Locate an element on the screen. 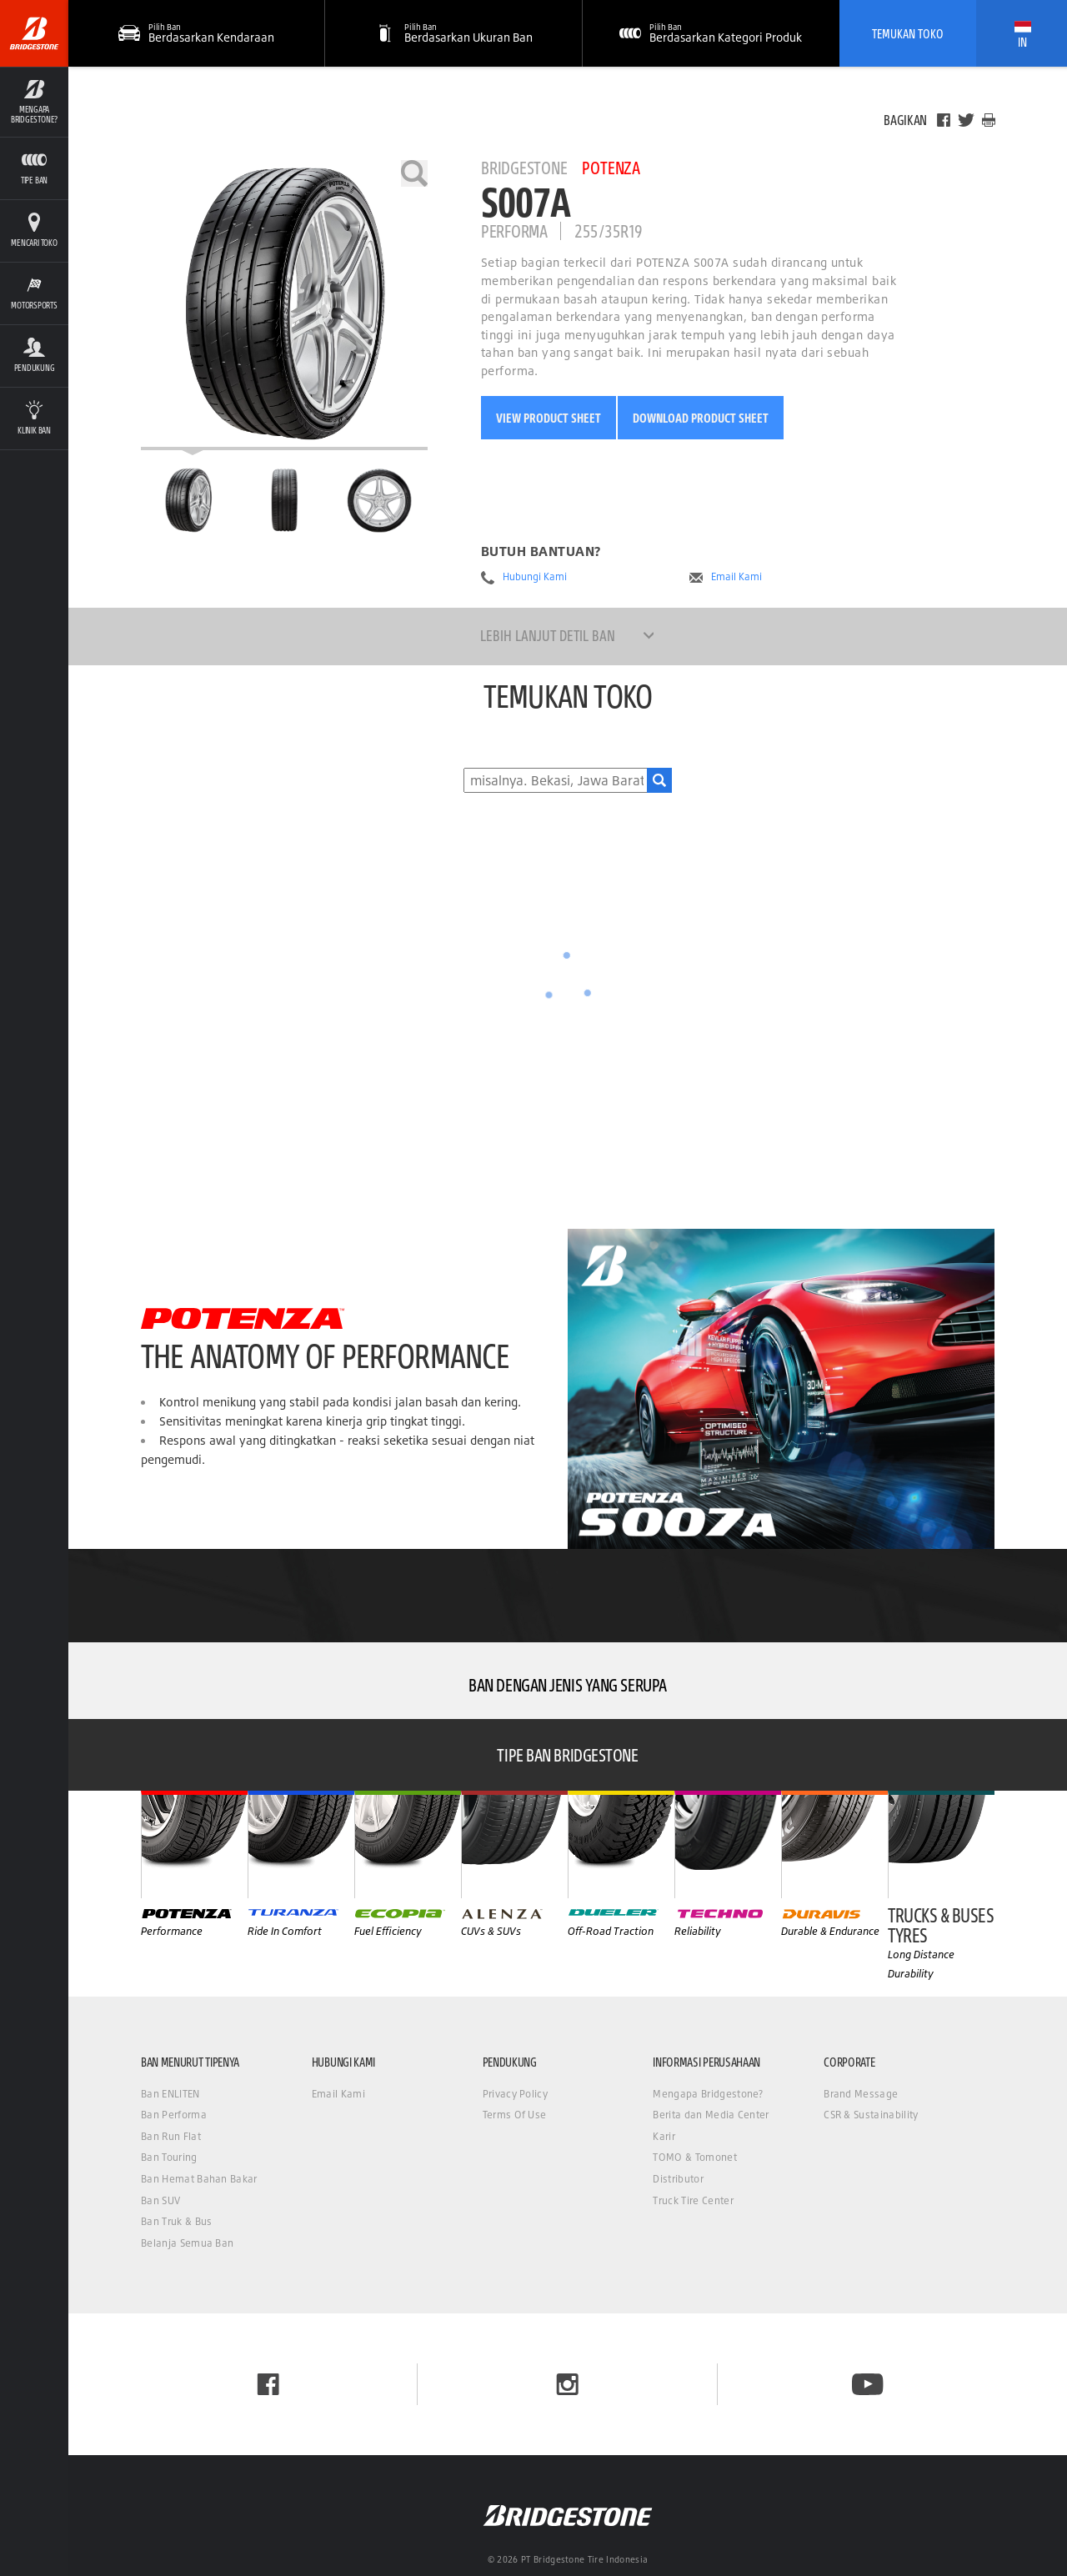  View Product Sheet is located at coordinates (548, 417).